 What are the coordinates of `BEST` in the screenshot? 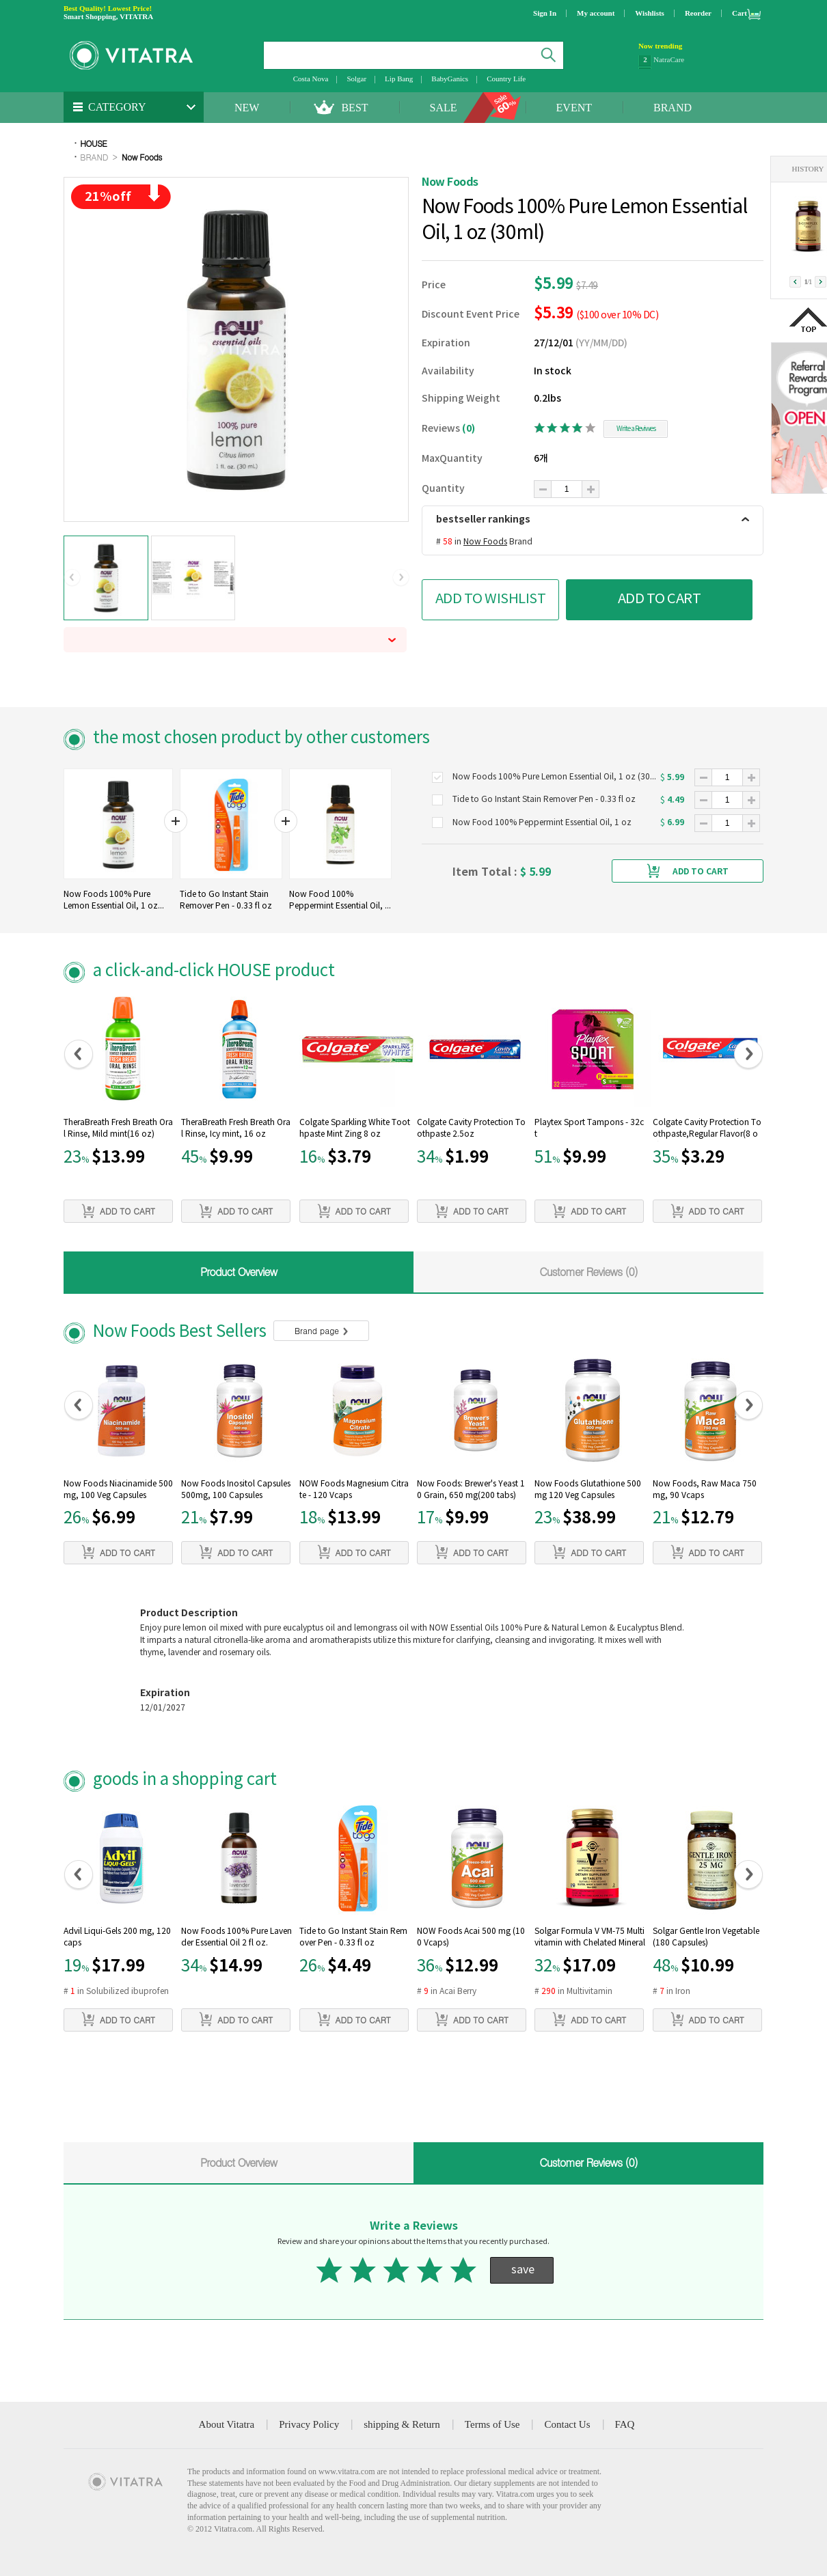 It's located at (354, 107).